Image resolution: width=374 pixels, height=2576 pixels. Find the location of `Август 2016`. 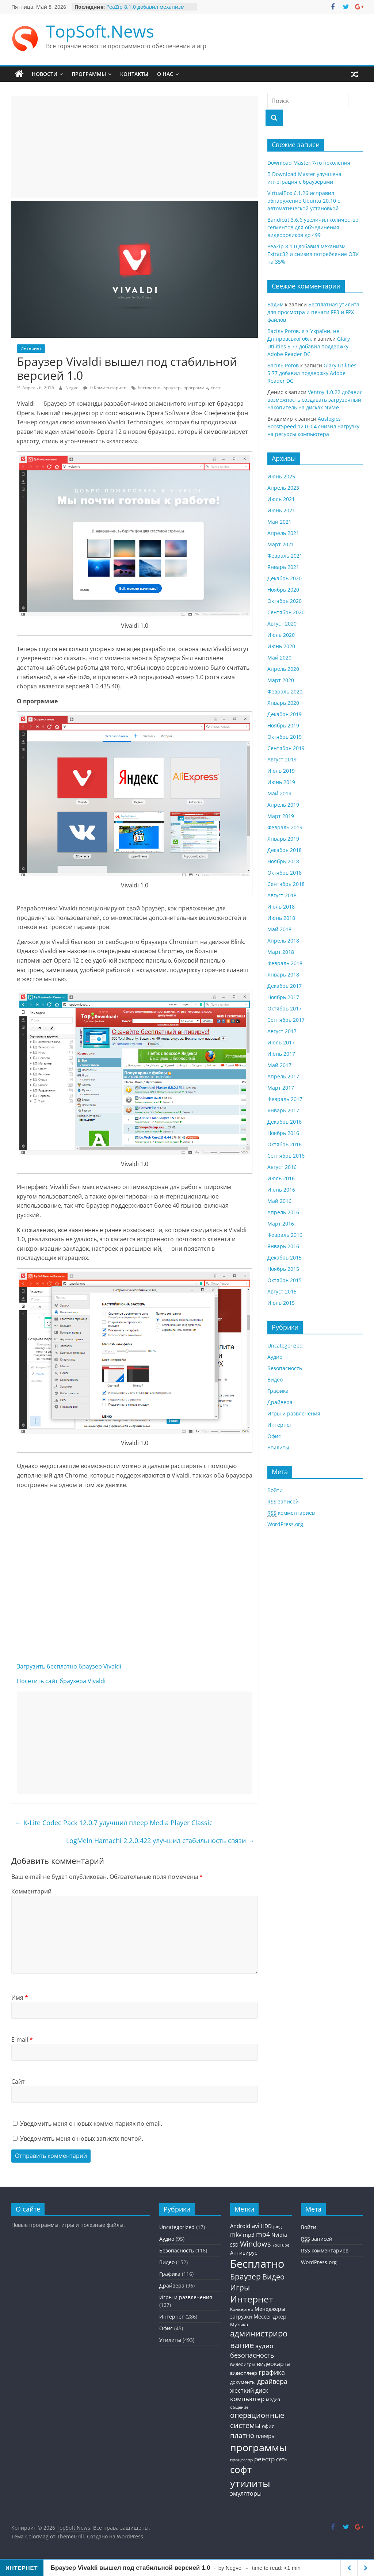

Август 2016 is located at coordinates (282, 1166).